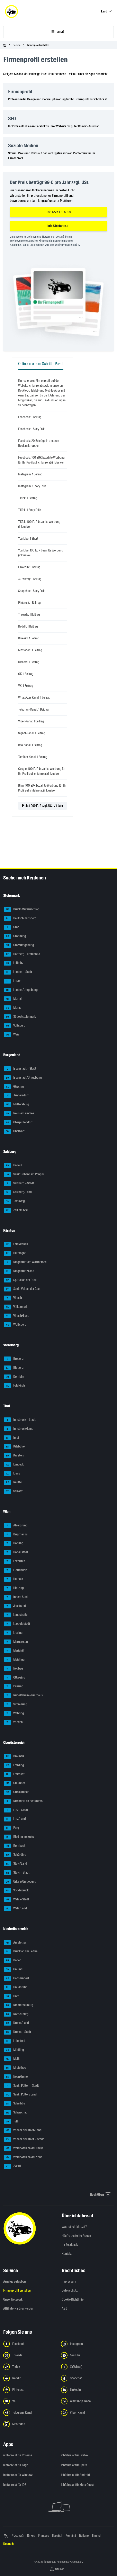 The height and width of the screenshot is (2576, 117). Describe the element at coordinates (13, 1482) in the screenshot. I see `Reutte` at that location.